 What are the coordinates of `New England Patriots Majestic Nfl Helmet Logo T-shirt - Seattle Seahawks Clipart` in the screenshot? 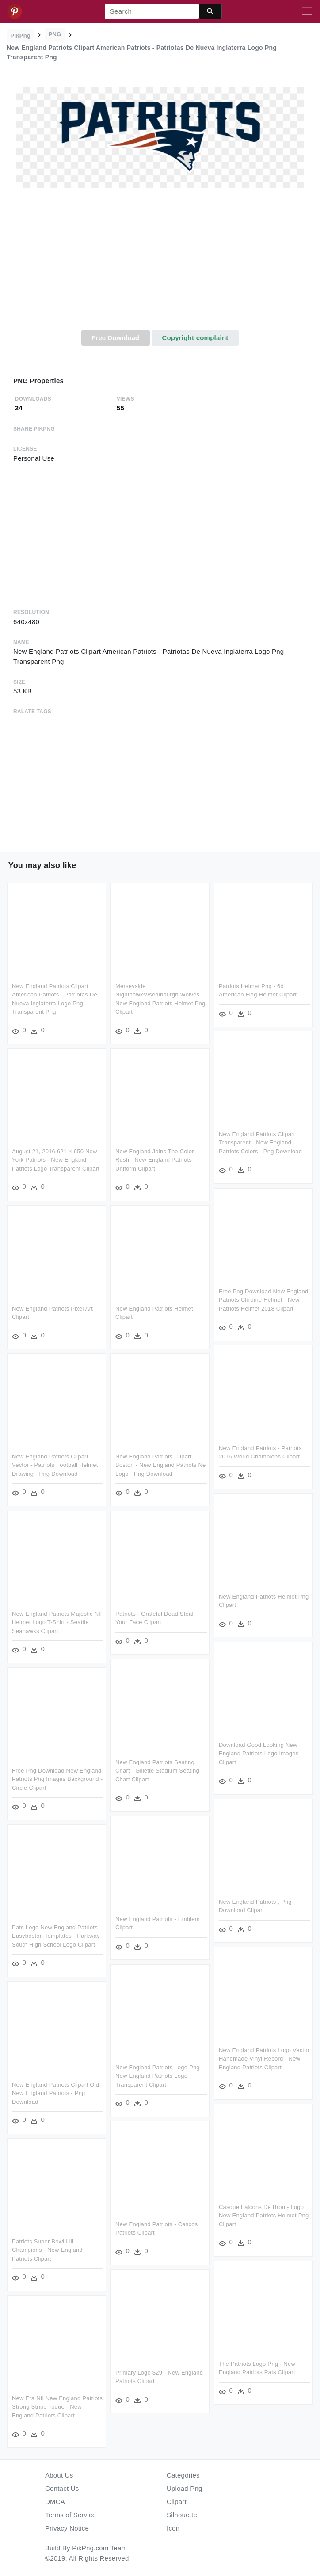 It's located at (57, 1622).